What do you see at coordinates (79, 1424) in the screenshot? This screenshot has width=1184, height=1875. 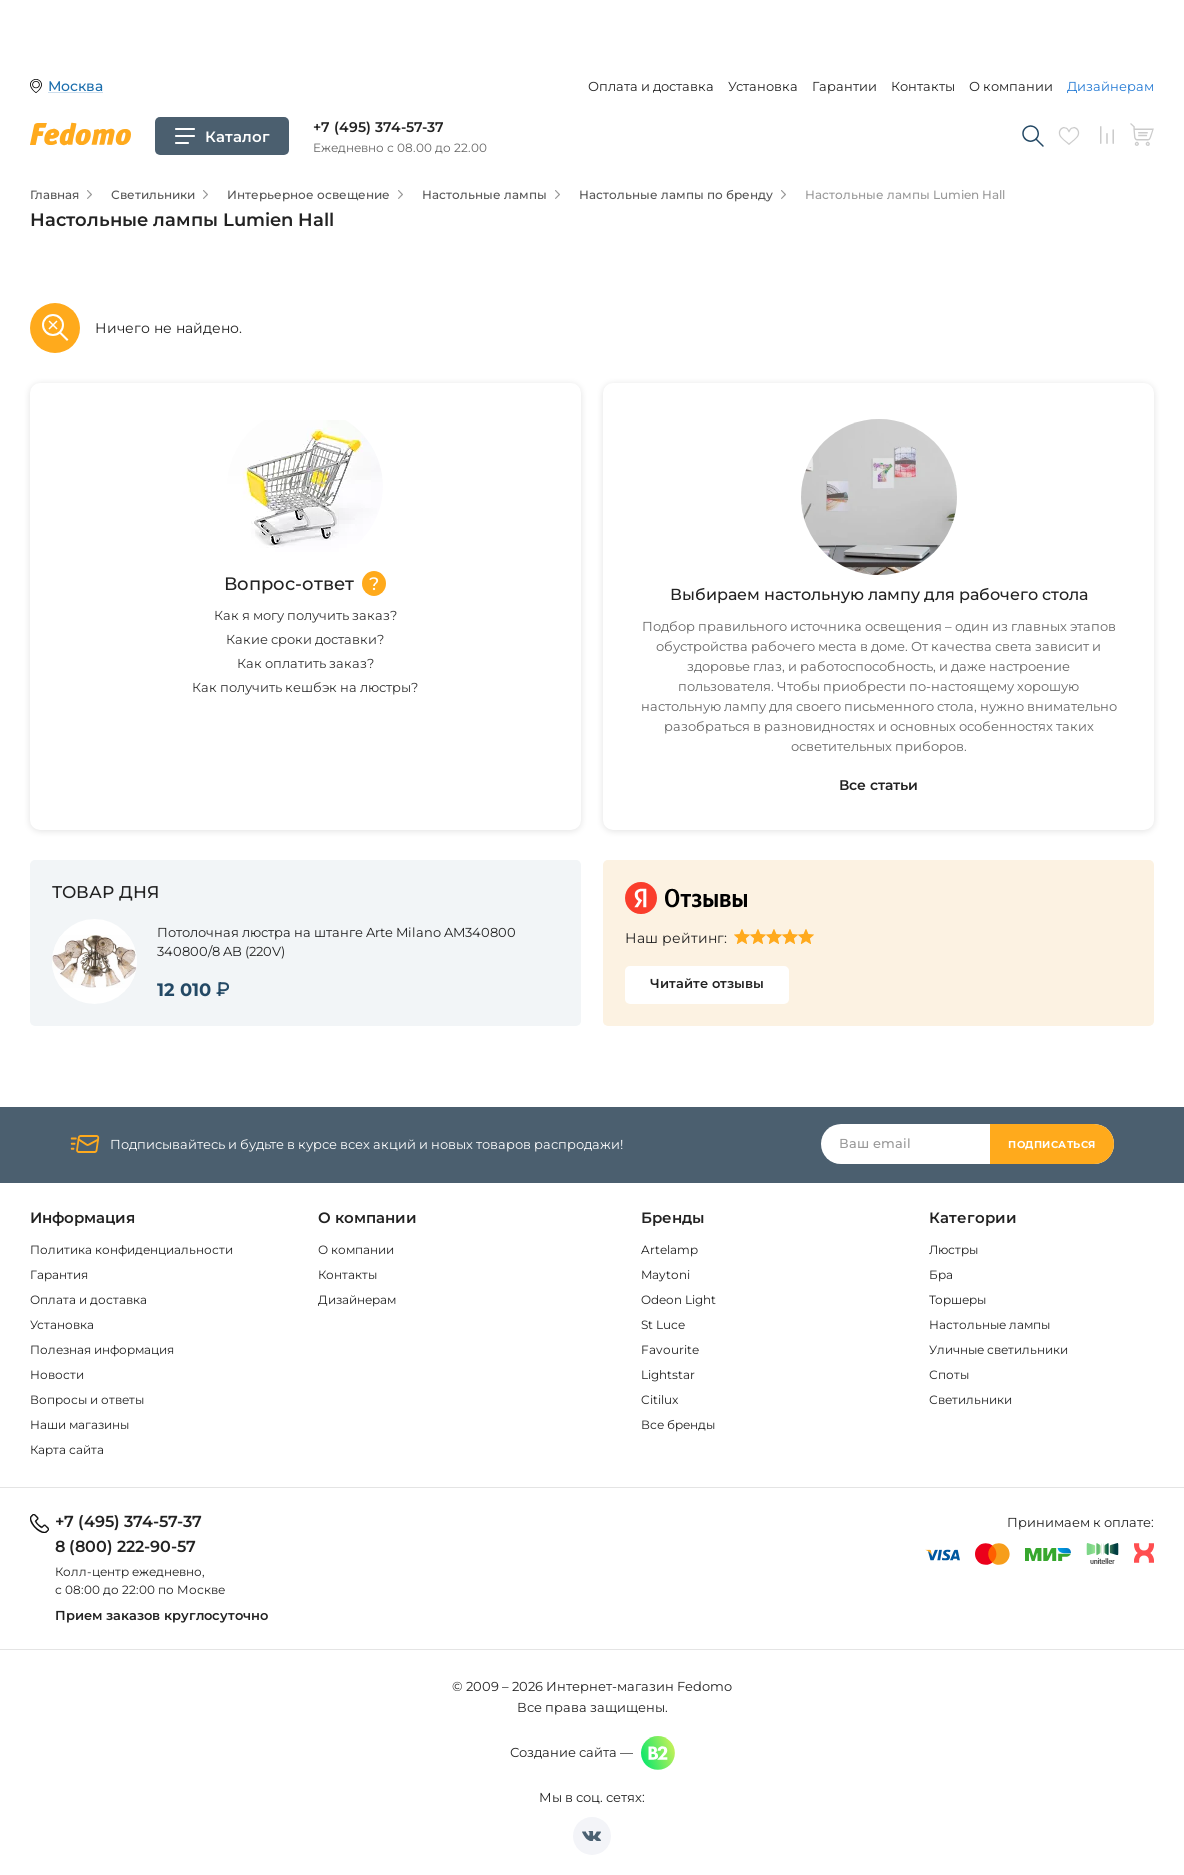 I see `Наши магазины` at bounding box center [79, 1424].